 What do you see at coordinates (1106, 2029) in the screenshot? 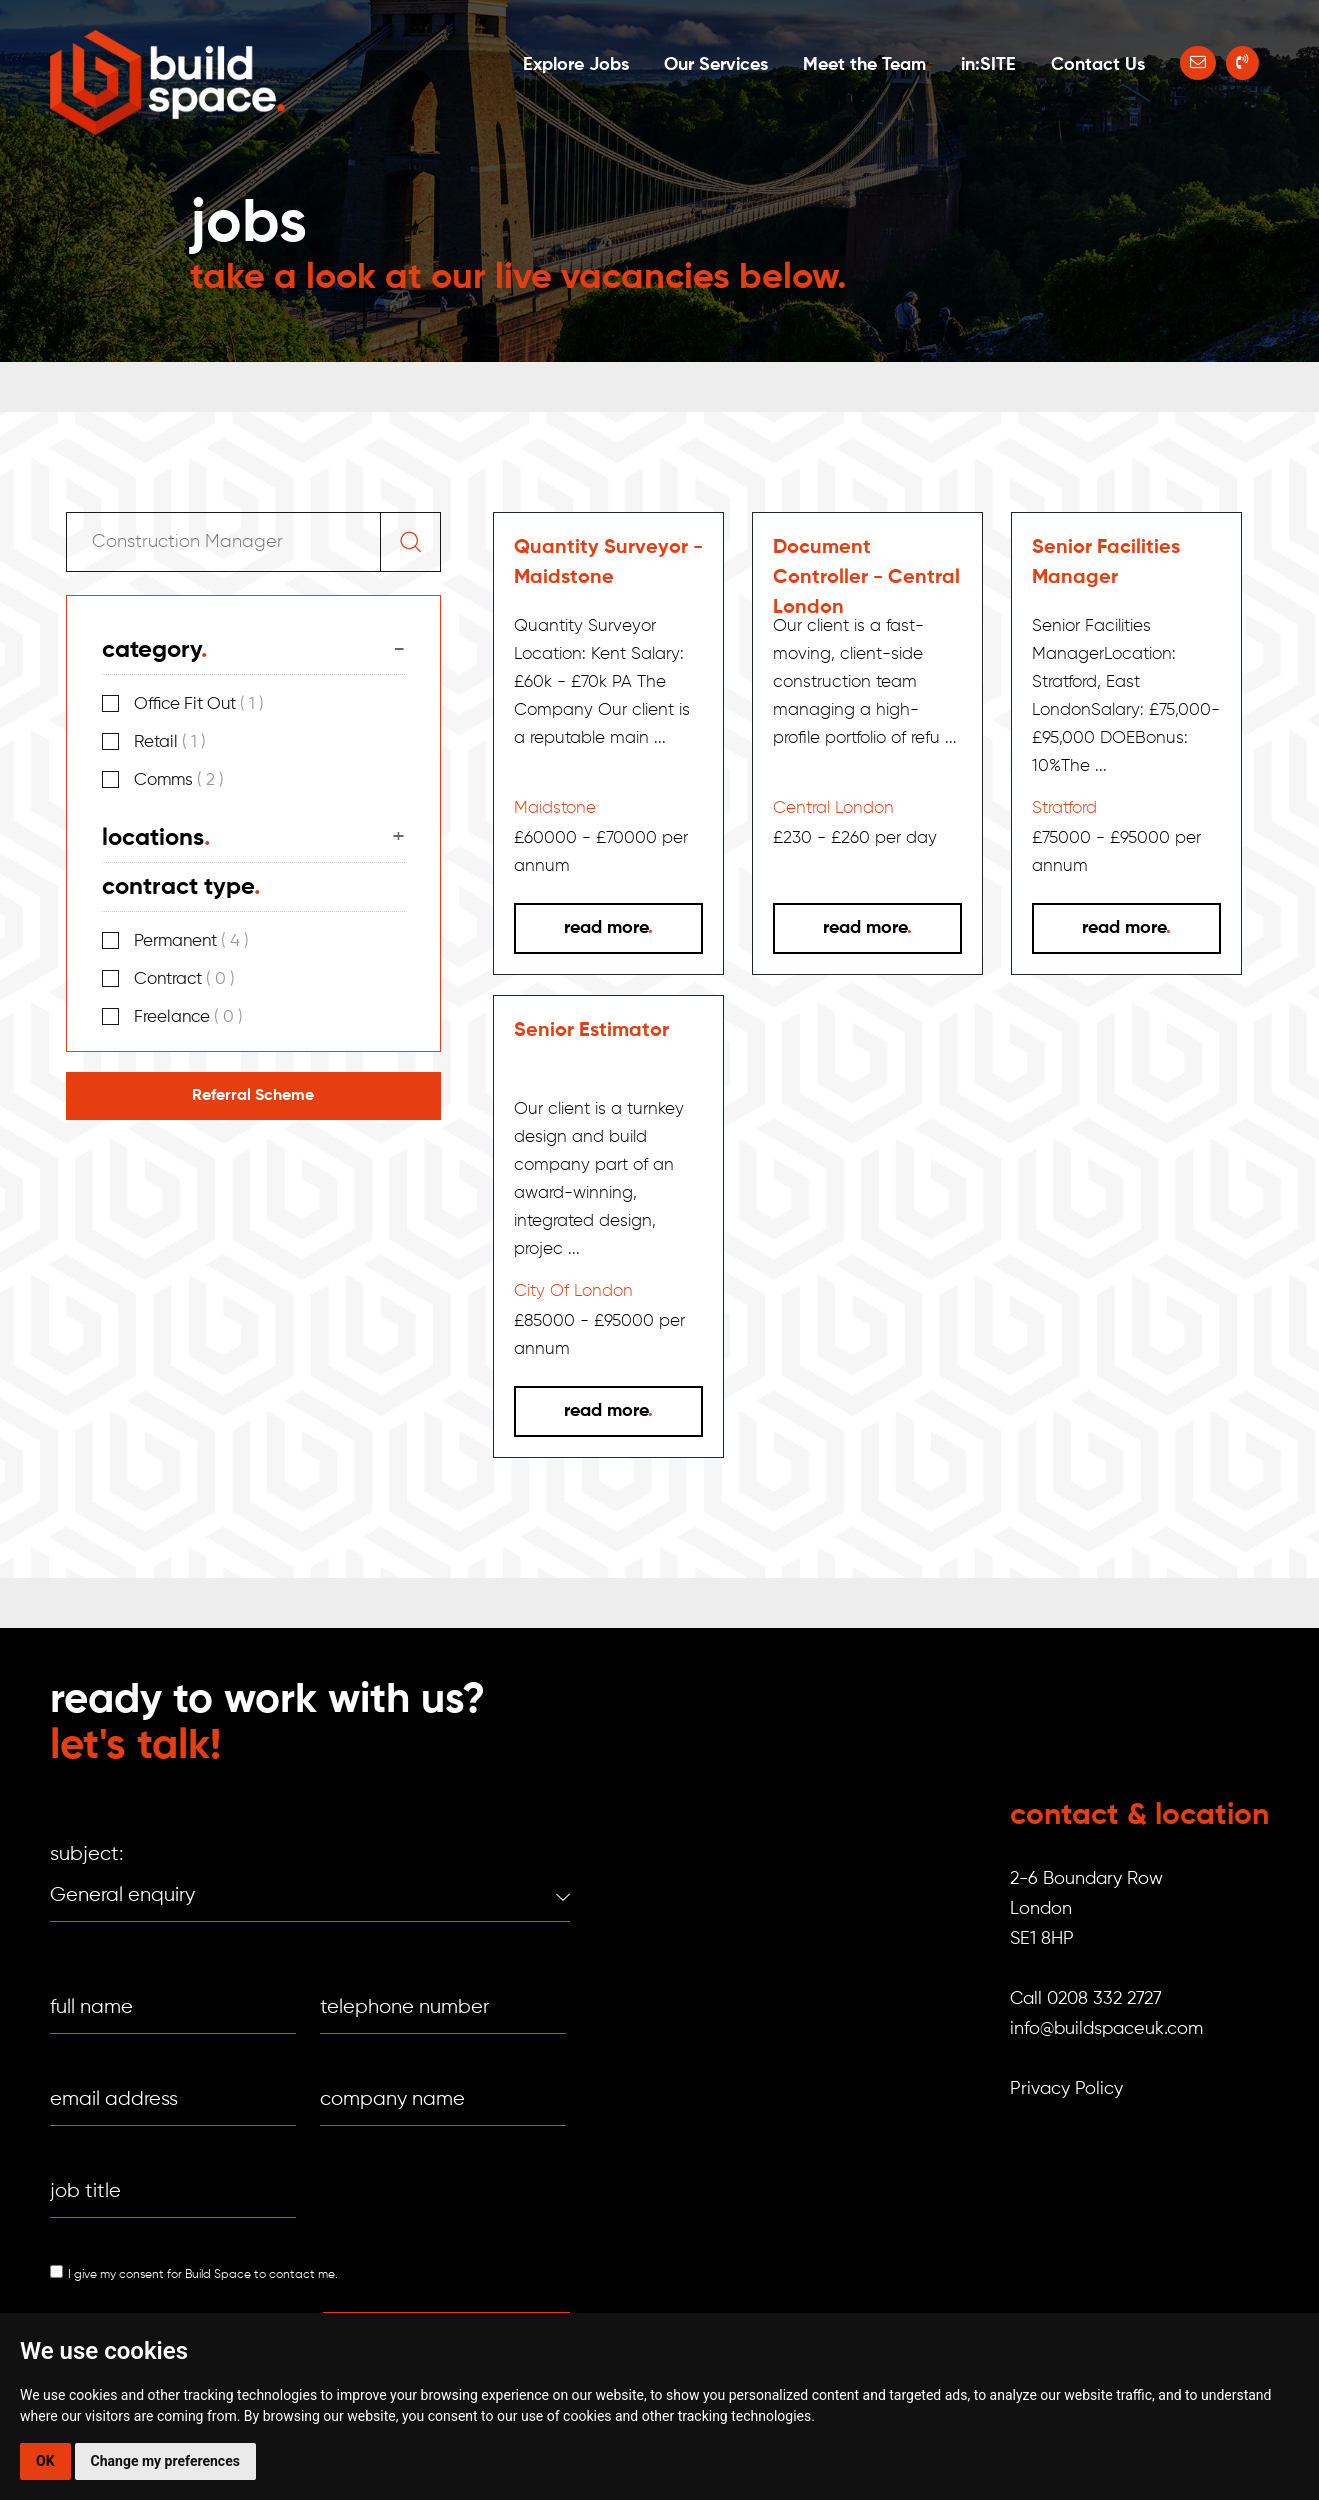
I see `info@buildspaceuk.com` at bounding box center [1106, 2029].